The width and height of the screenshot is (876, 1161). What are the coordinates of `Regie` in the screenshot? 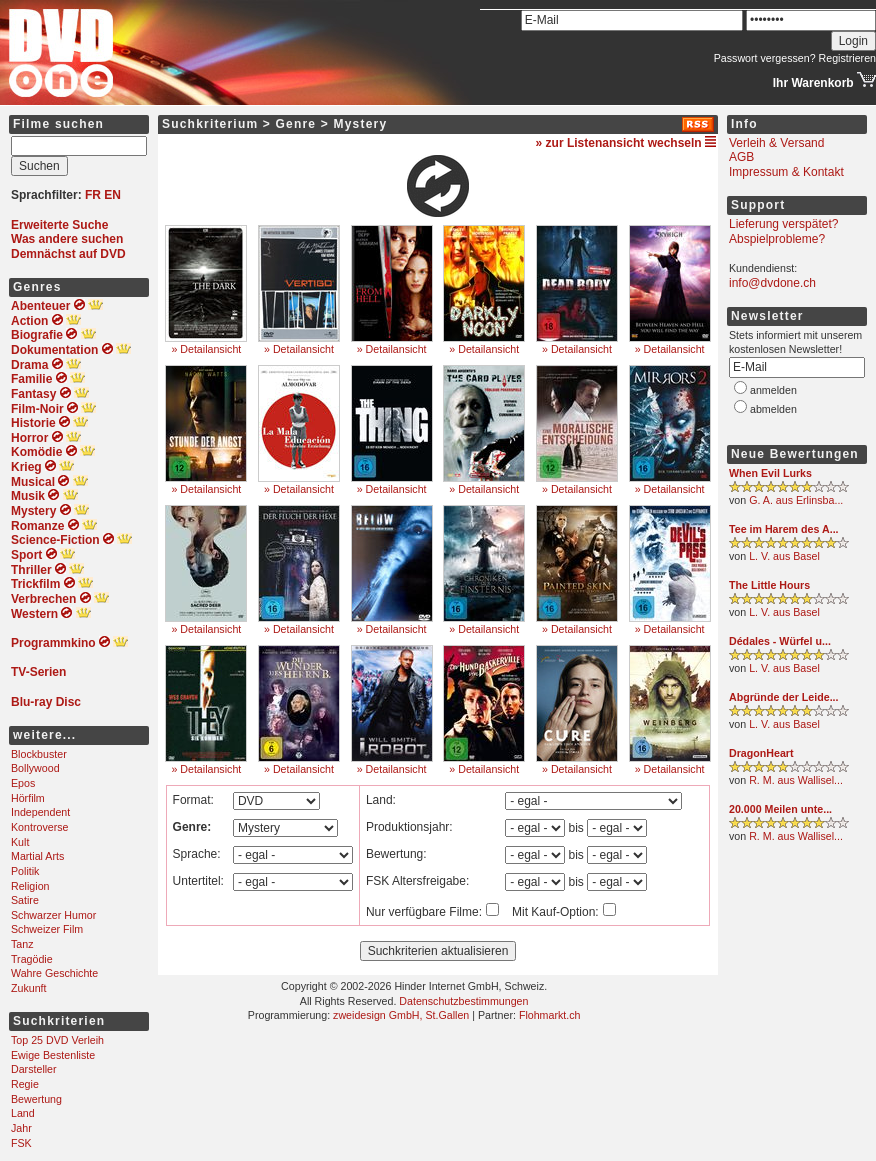 It's located at (25, 1084).